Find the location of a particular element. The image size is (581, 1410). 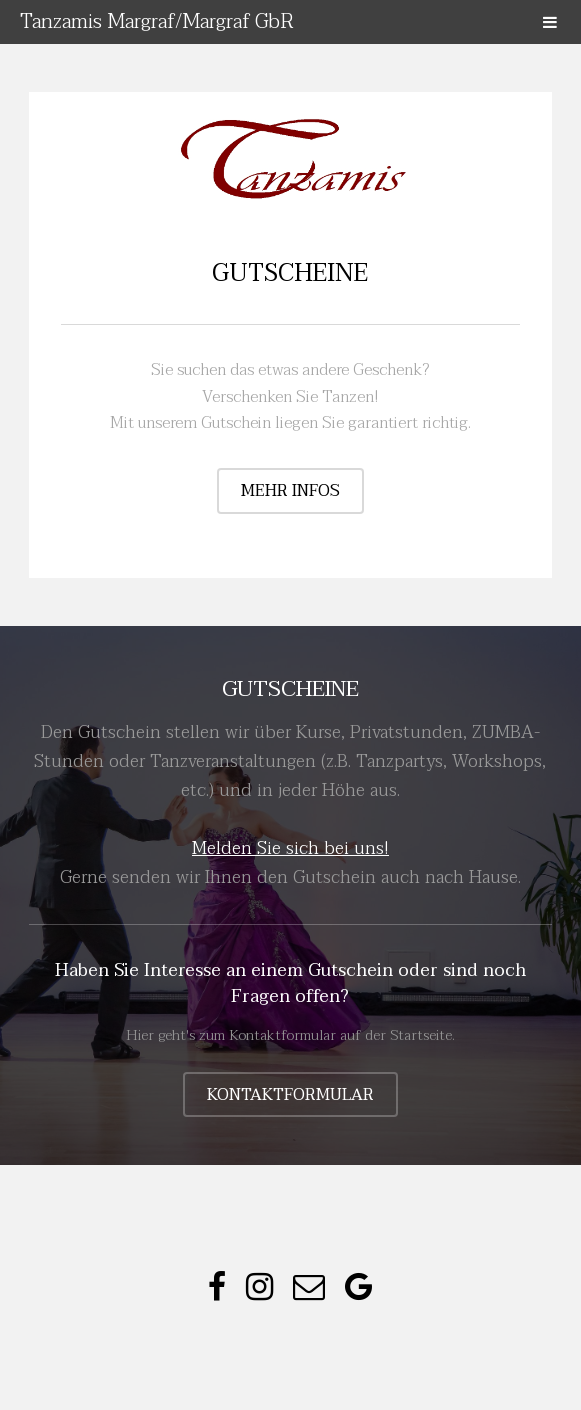

Melden Sie sich bei uns! is located at coordinates (290, 848).